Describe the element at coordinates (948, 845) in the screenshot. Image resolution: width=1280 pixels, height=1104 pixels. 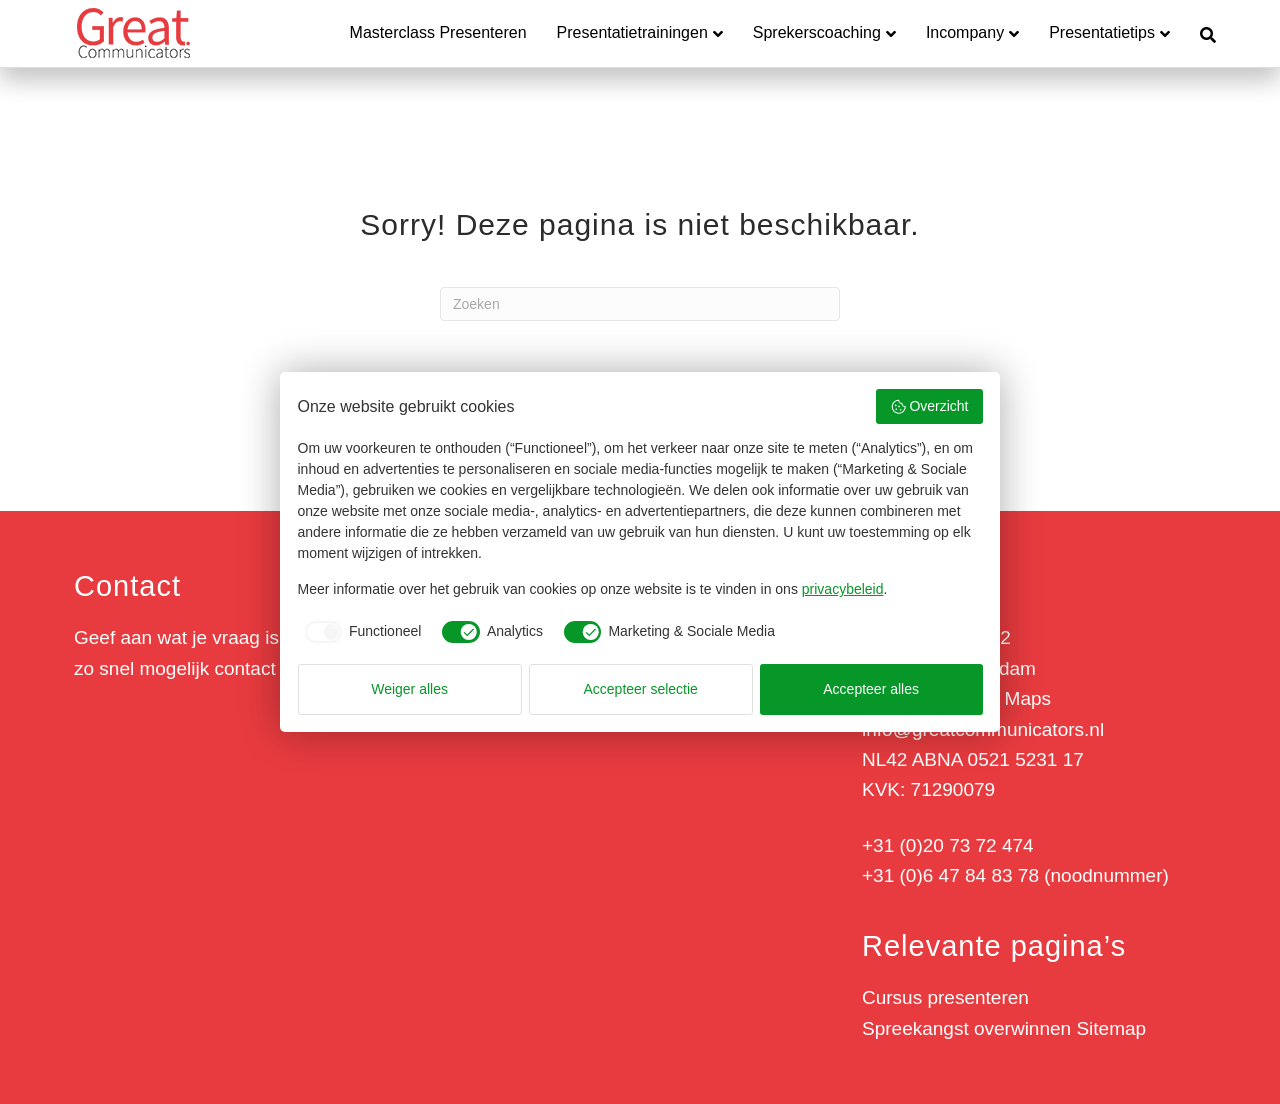
I see `+31 (0)20 73 72 474` at that location.